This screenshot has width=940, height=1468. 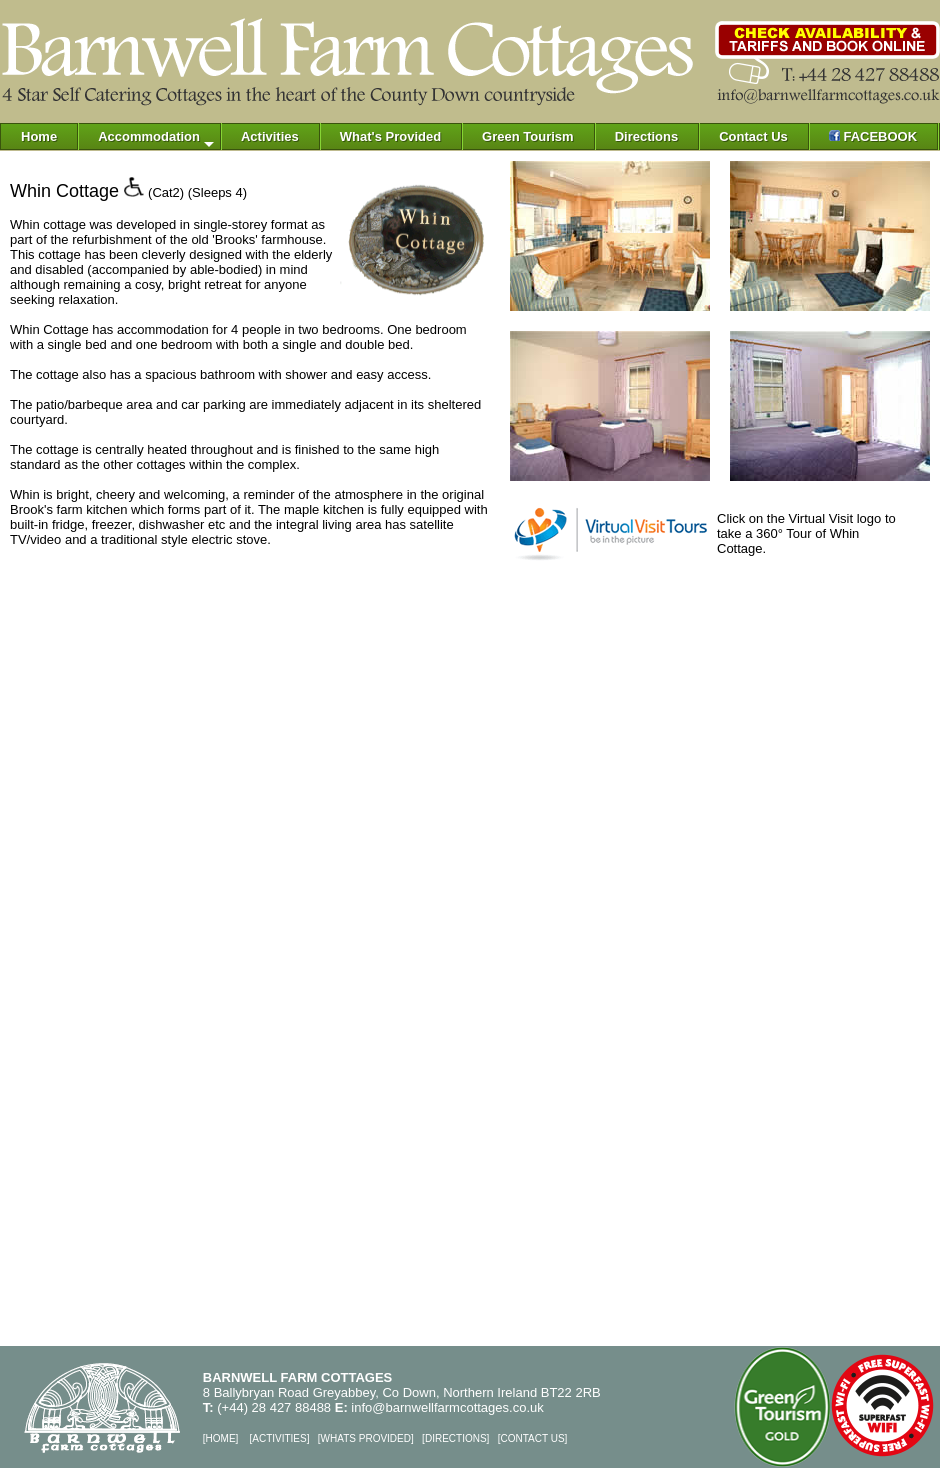 What do you see at coordinates (447, 1407) in the screenshot?
I see `info@barnwellfarmcottages.co.uk` at bounding box center [447, 1407].